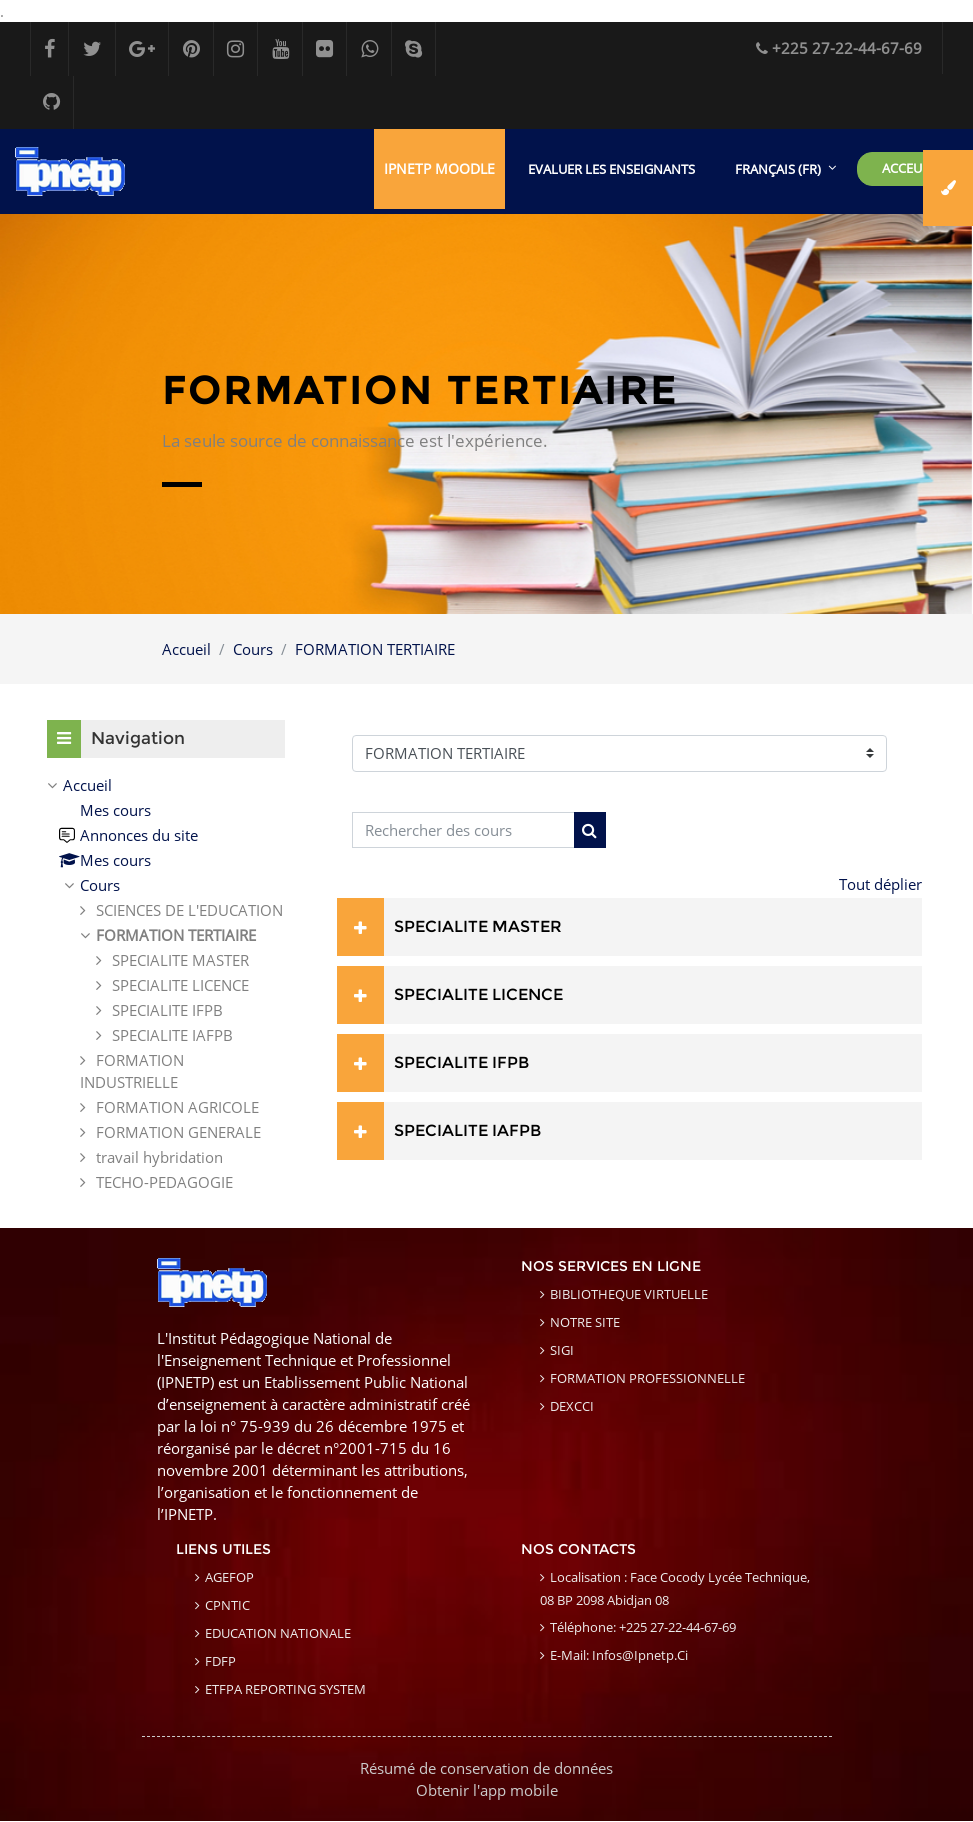  What do you see at coordinates (166, 984) in the screenshot?
I see `[treeitem]` at bounding box center [166, 984].